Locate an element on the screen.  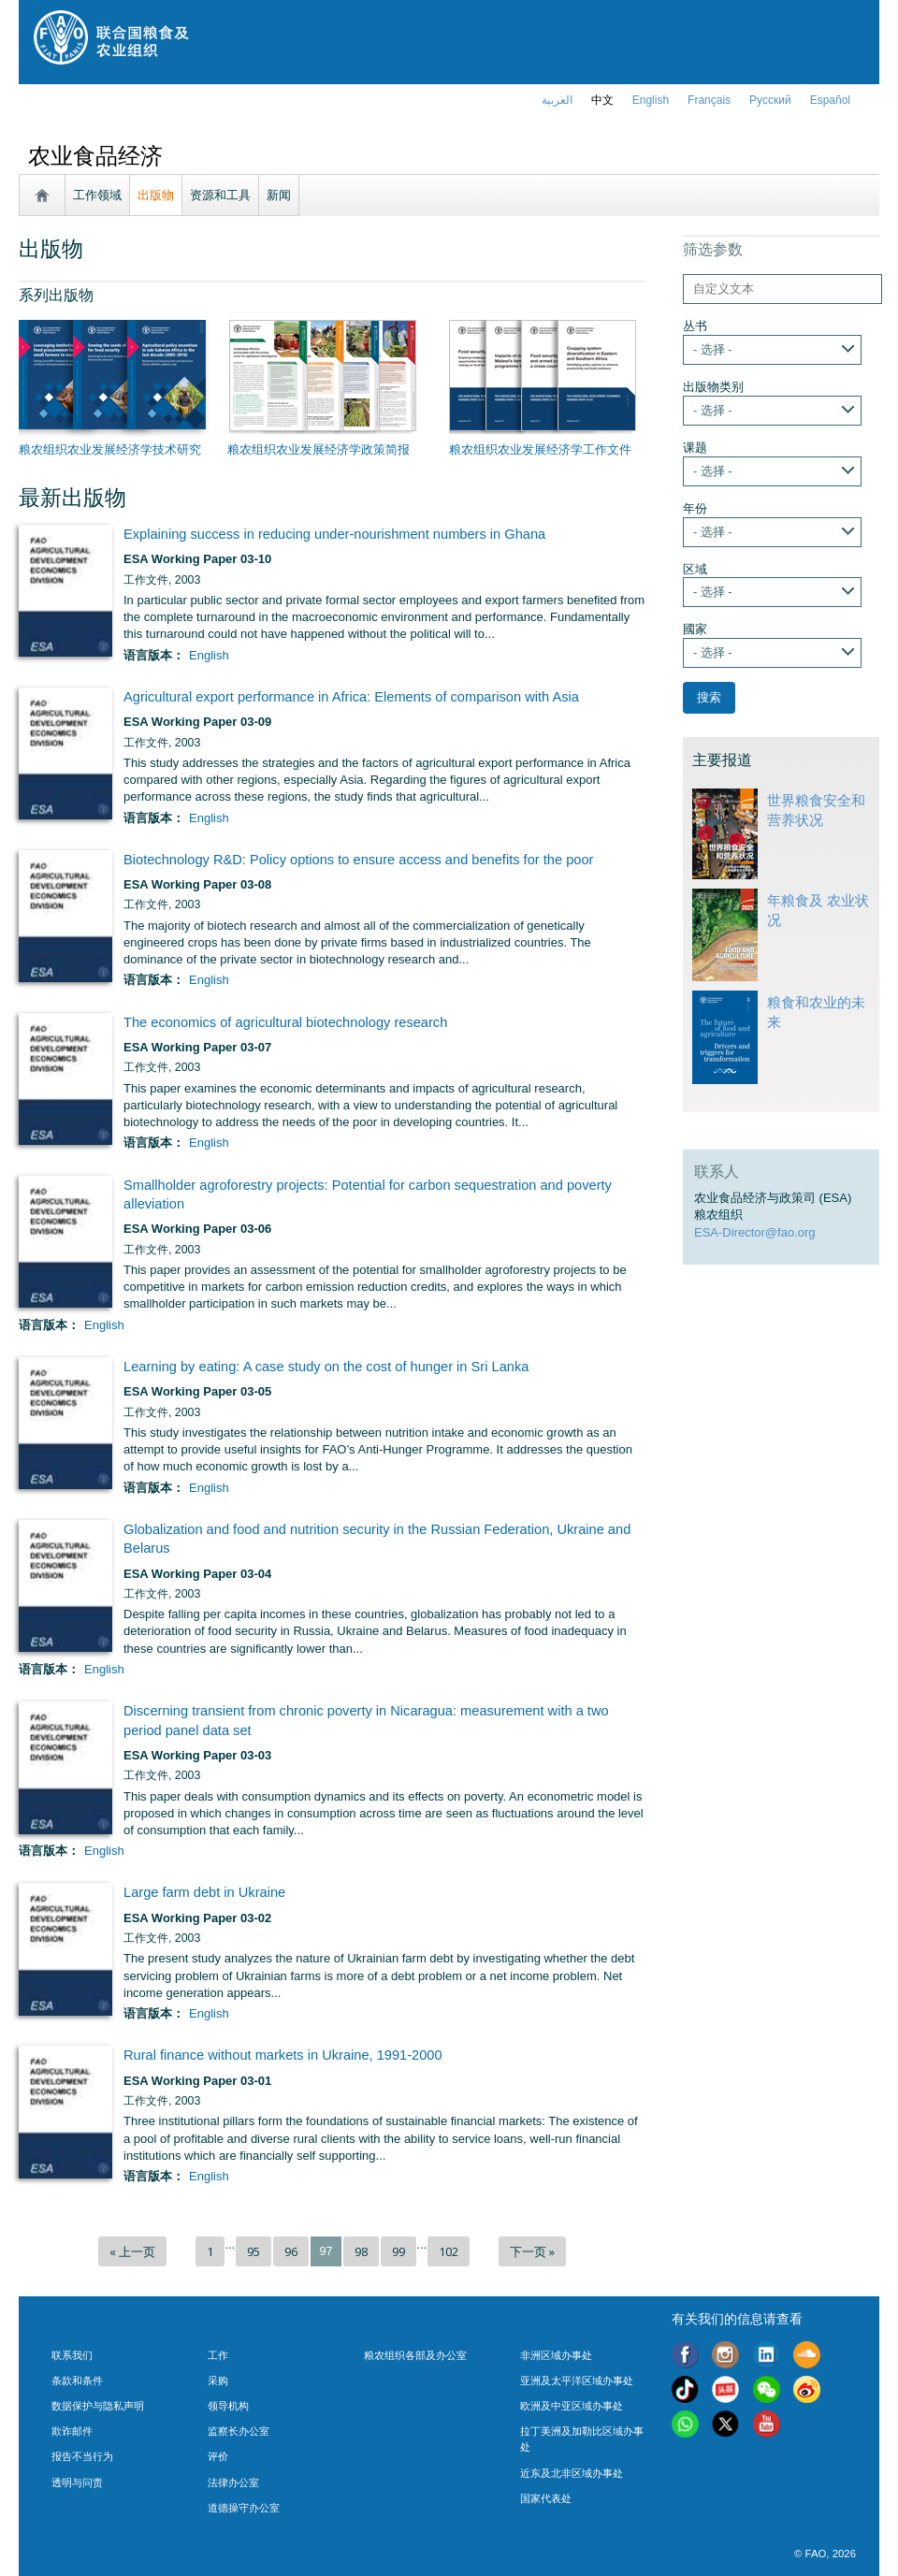
亚洲及太平洋区域办事处 is located at coordinates (576, 2380).